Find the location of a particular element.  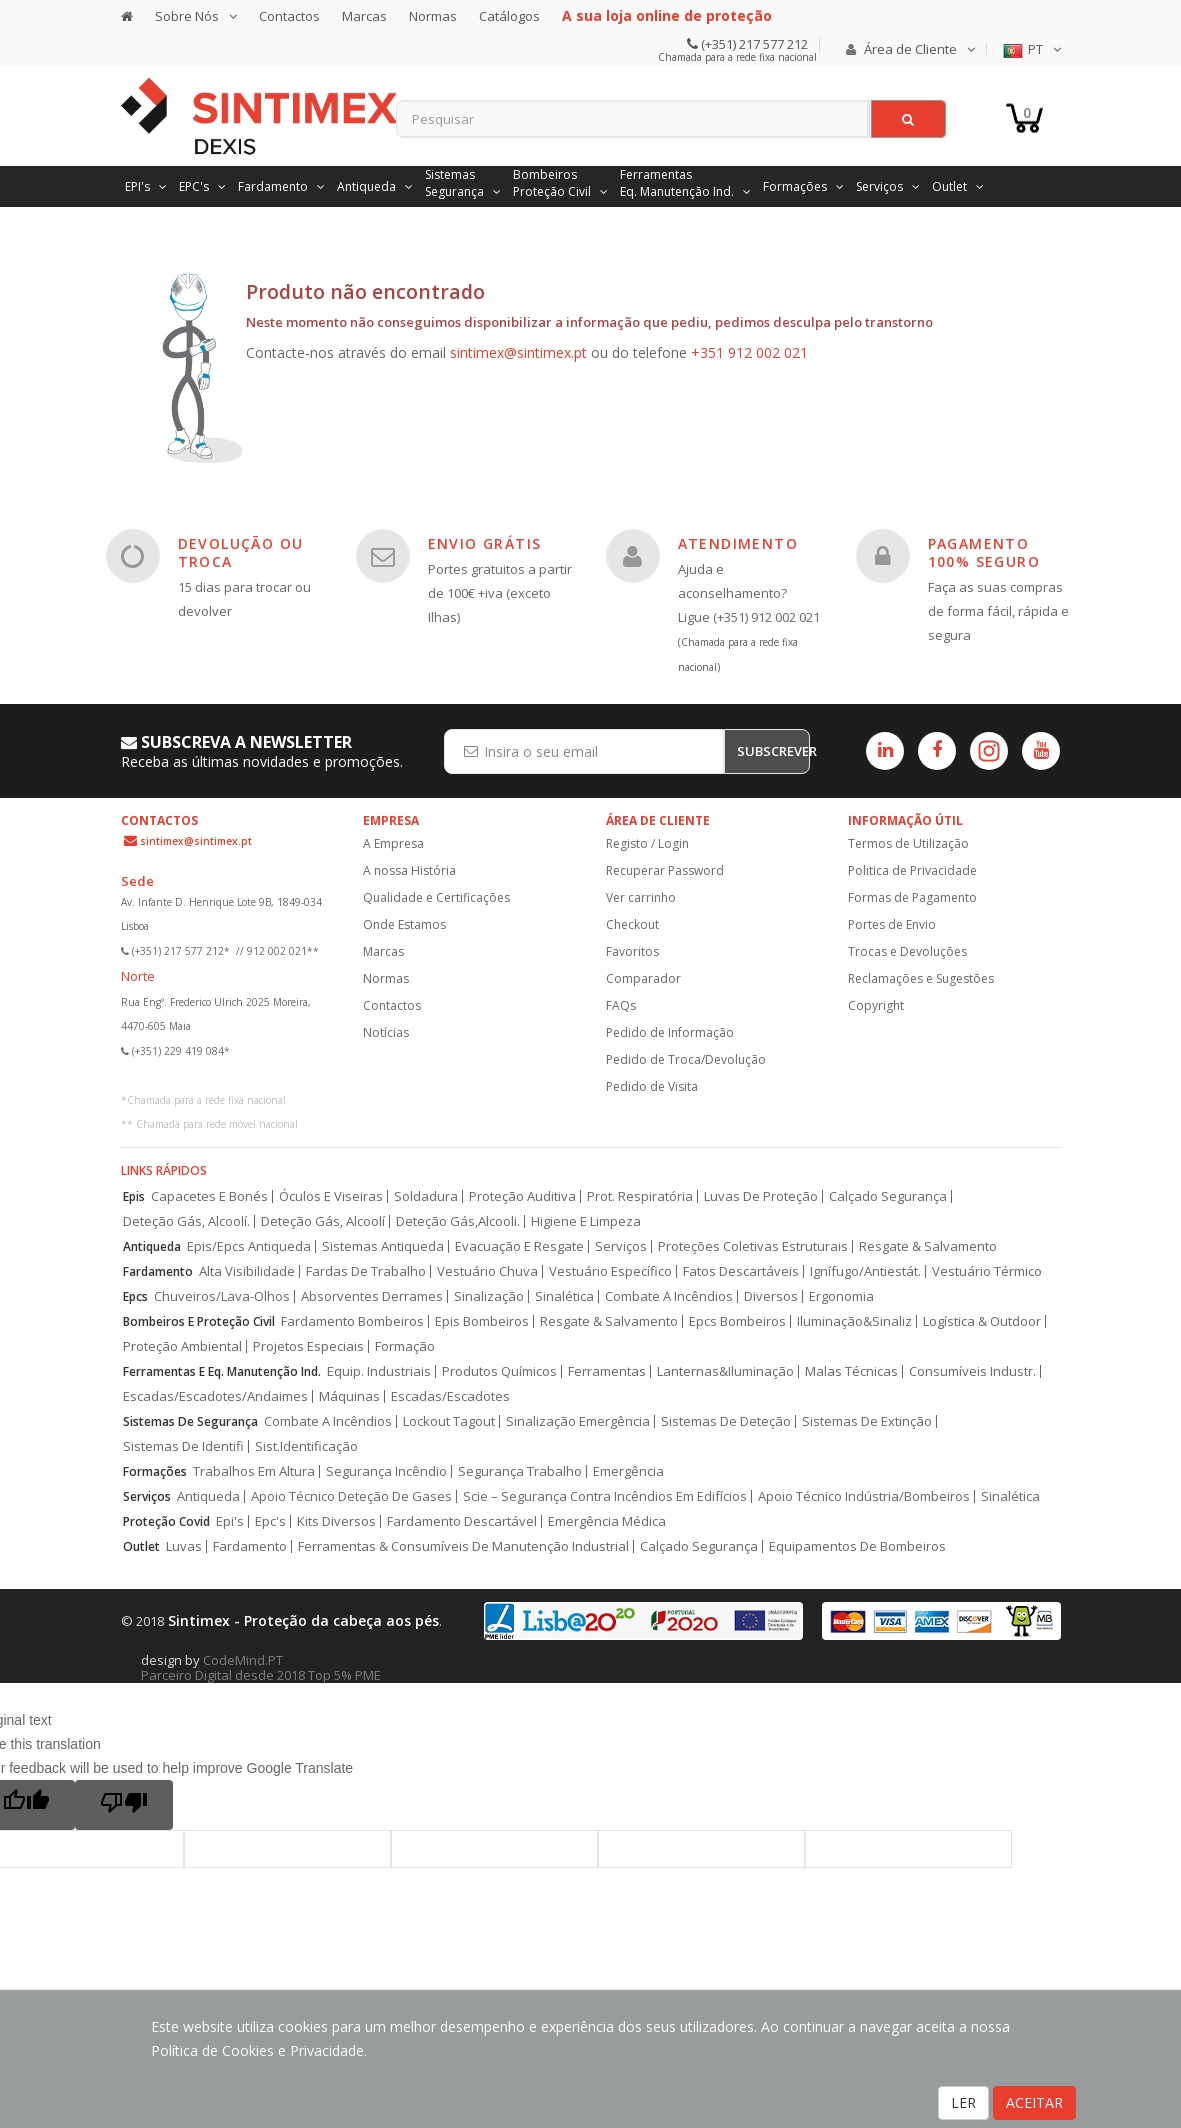

Segurança Incêndio is located at coordinates (386, 1471).